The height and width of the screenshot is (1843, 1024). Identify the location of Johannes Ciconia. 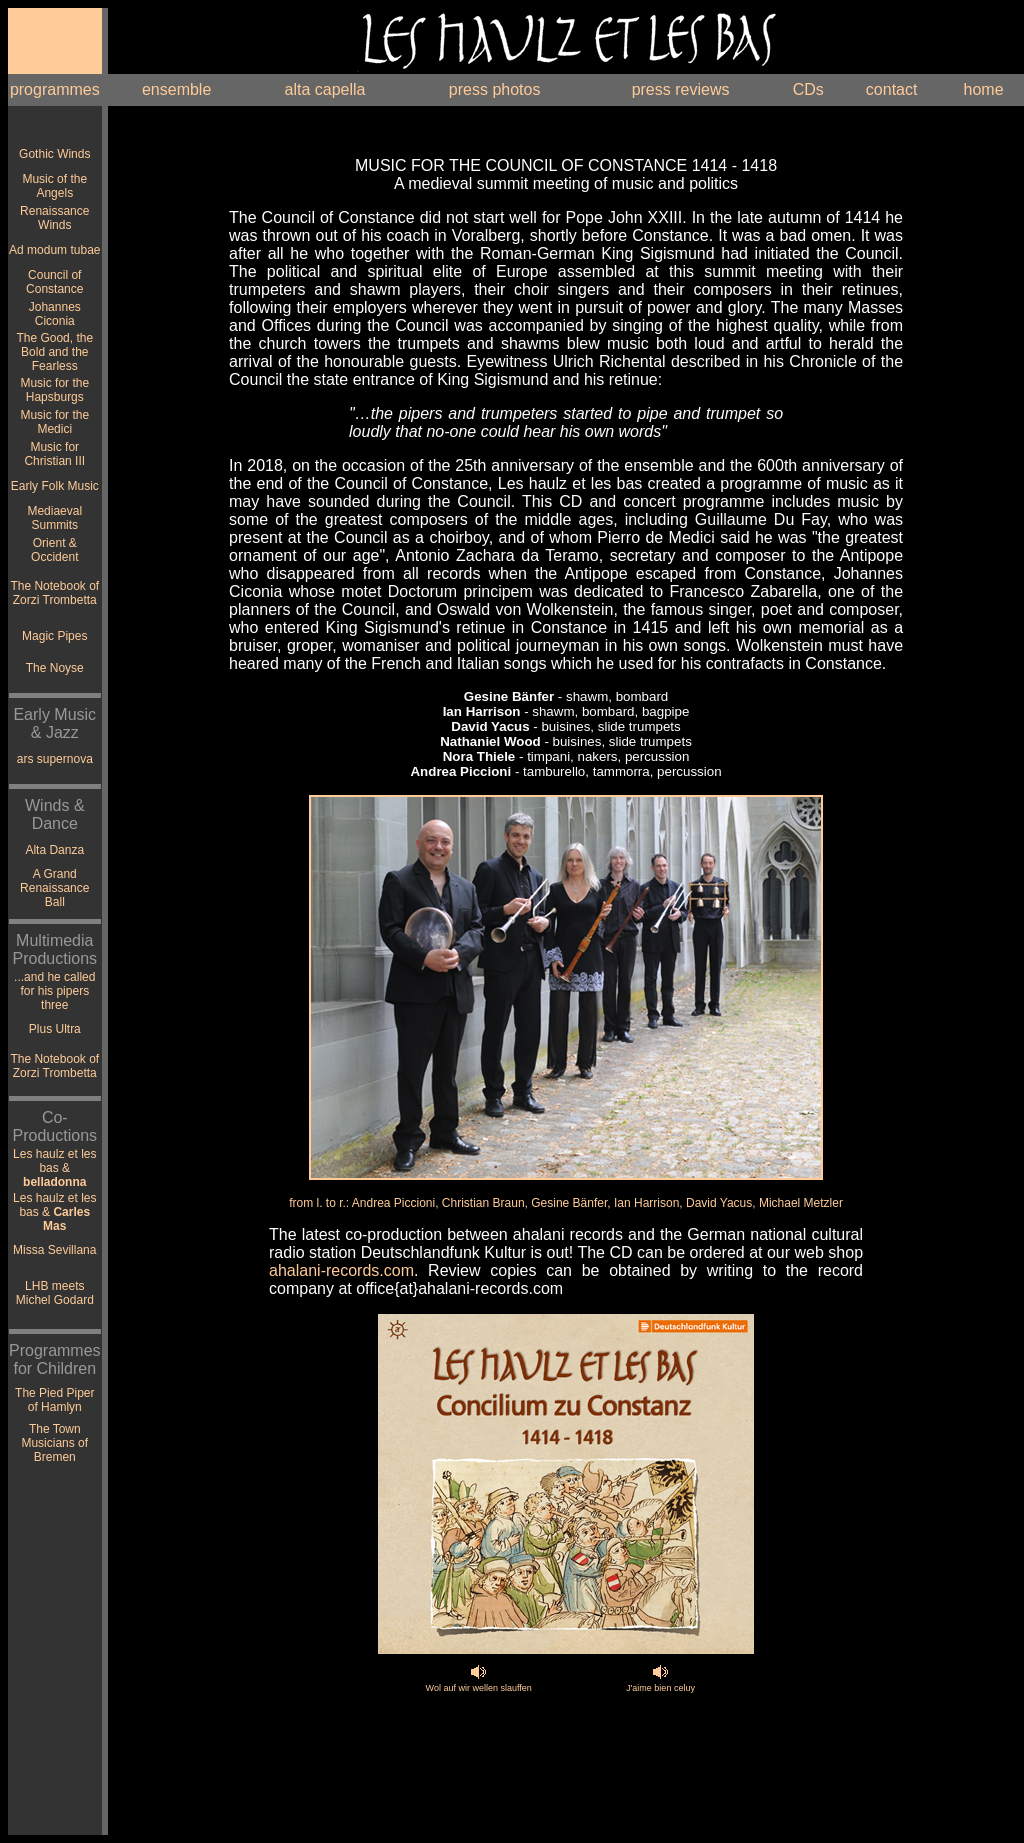
(55, 314).